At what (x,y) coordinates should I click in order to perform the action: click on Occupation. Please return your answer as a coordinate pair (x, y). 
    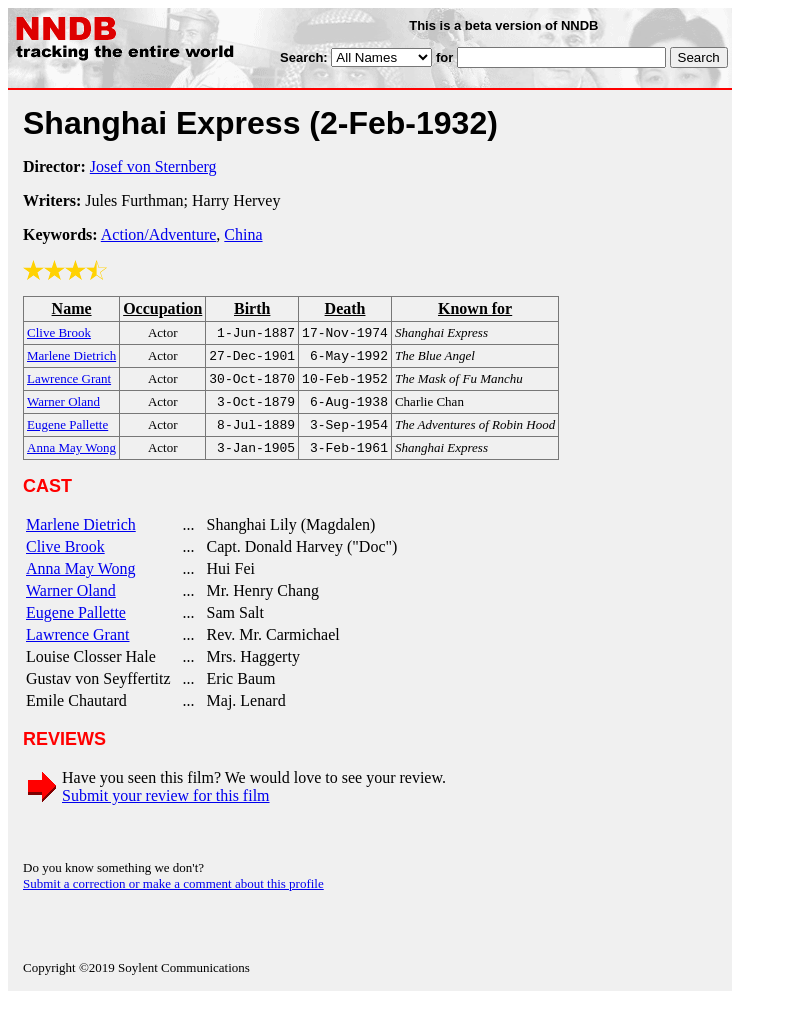
    Looking at the image, I should click on (162, 308).